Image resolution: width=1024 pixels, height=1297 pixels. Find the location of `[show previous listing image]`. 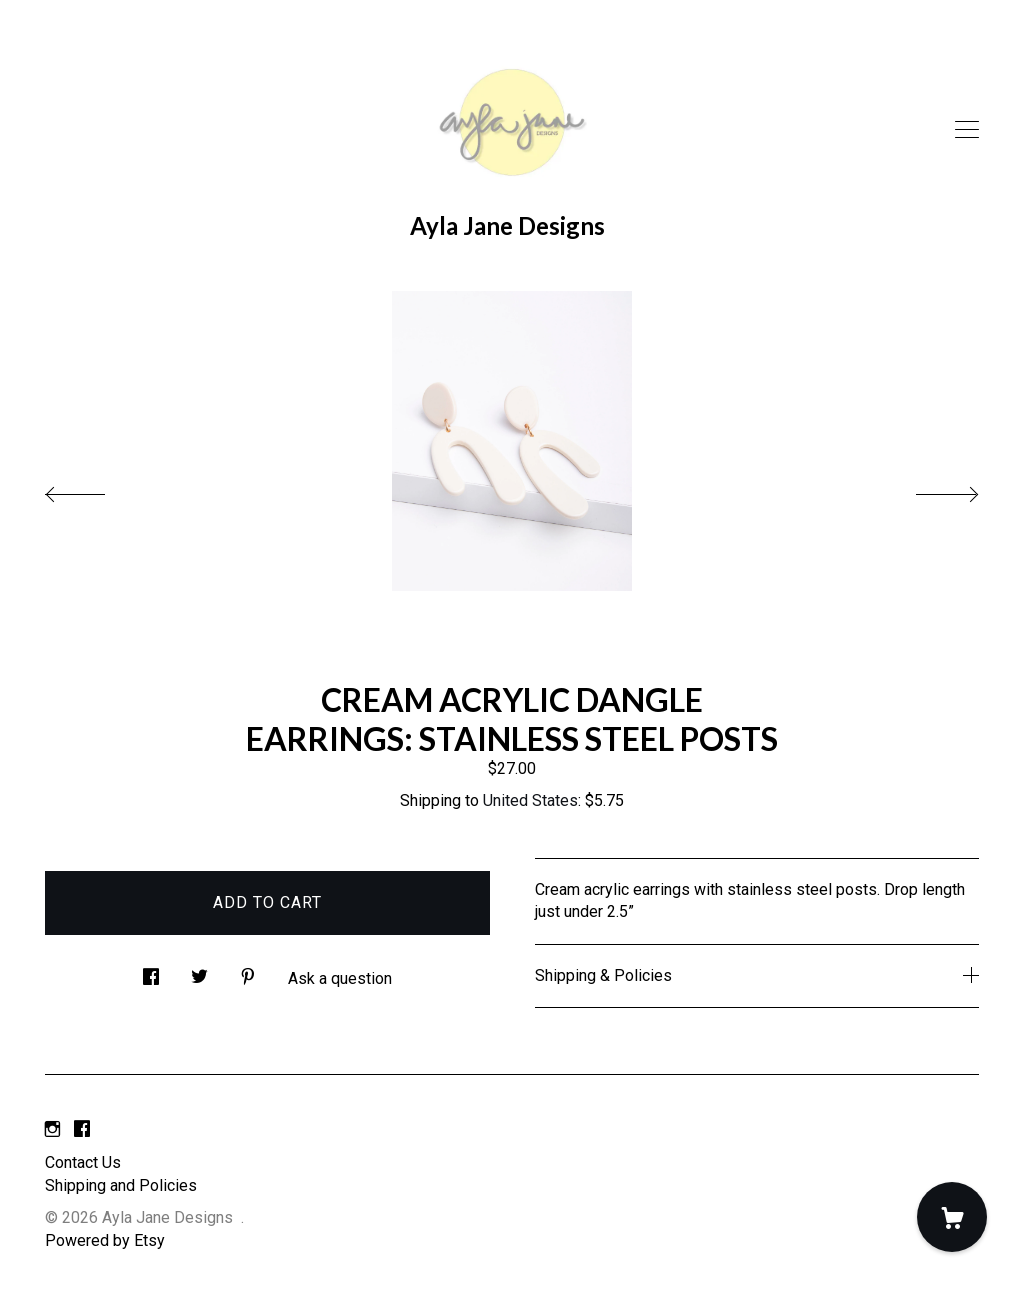

[show previous listing image] is located at coordinates (95, 489).